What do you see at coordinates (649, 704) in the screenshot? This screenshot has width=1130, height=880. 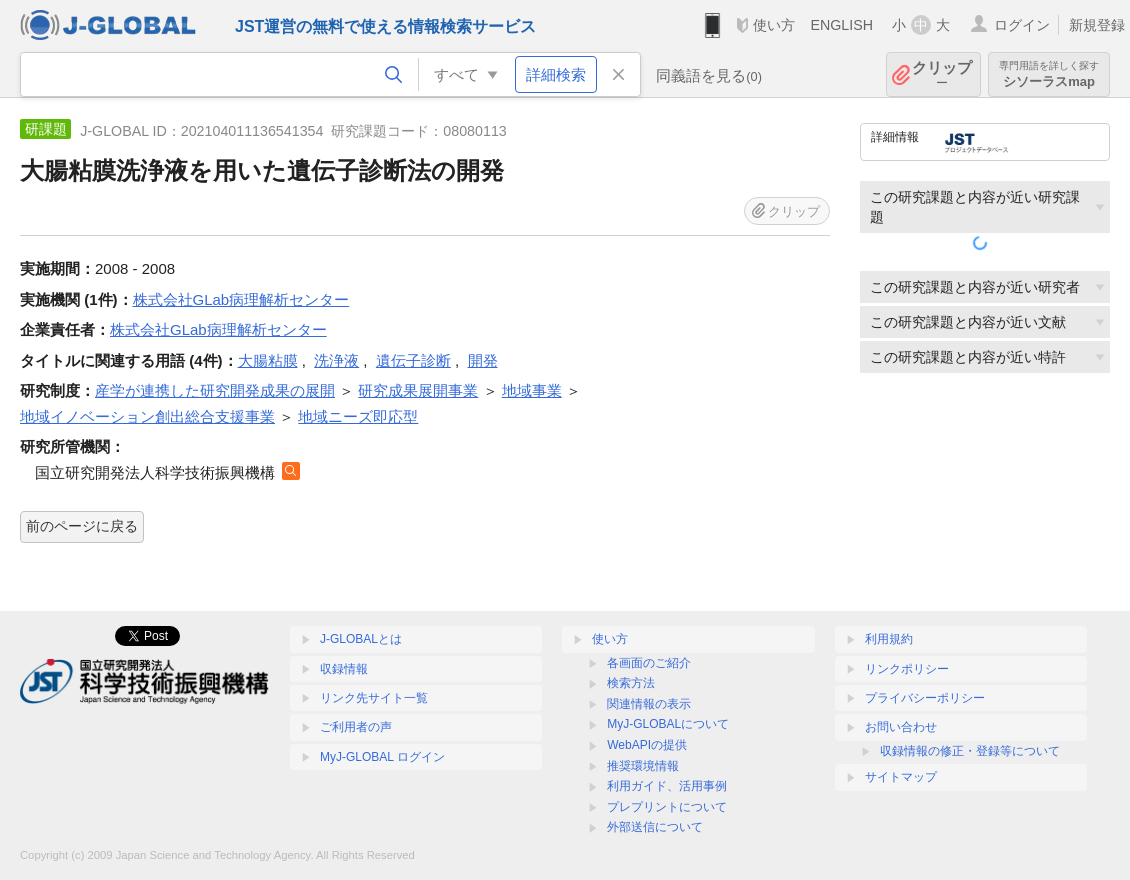 I see `関連情報の表示` at bounding box center [649, 704].